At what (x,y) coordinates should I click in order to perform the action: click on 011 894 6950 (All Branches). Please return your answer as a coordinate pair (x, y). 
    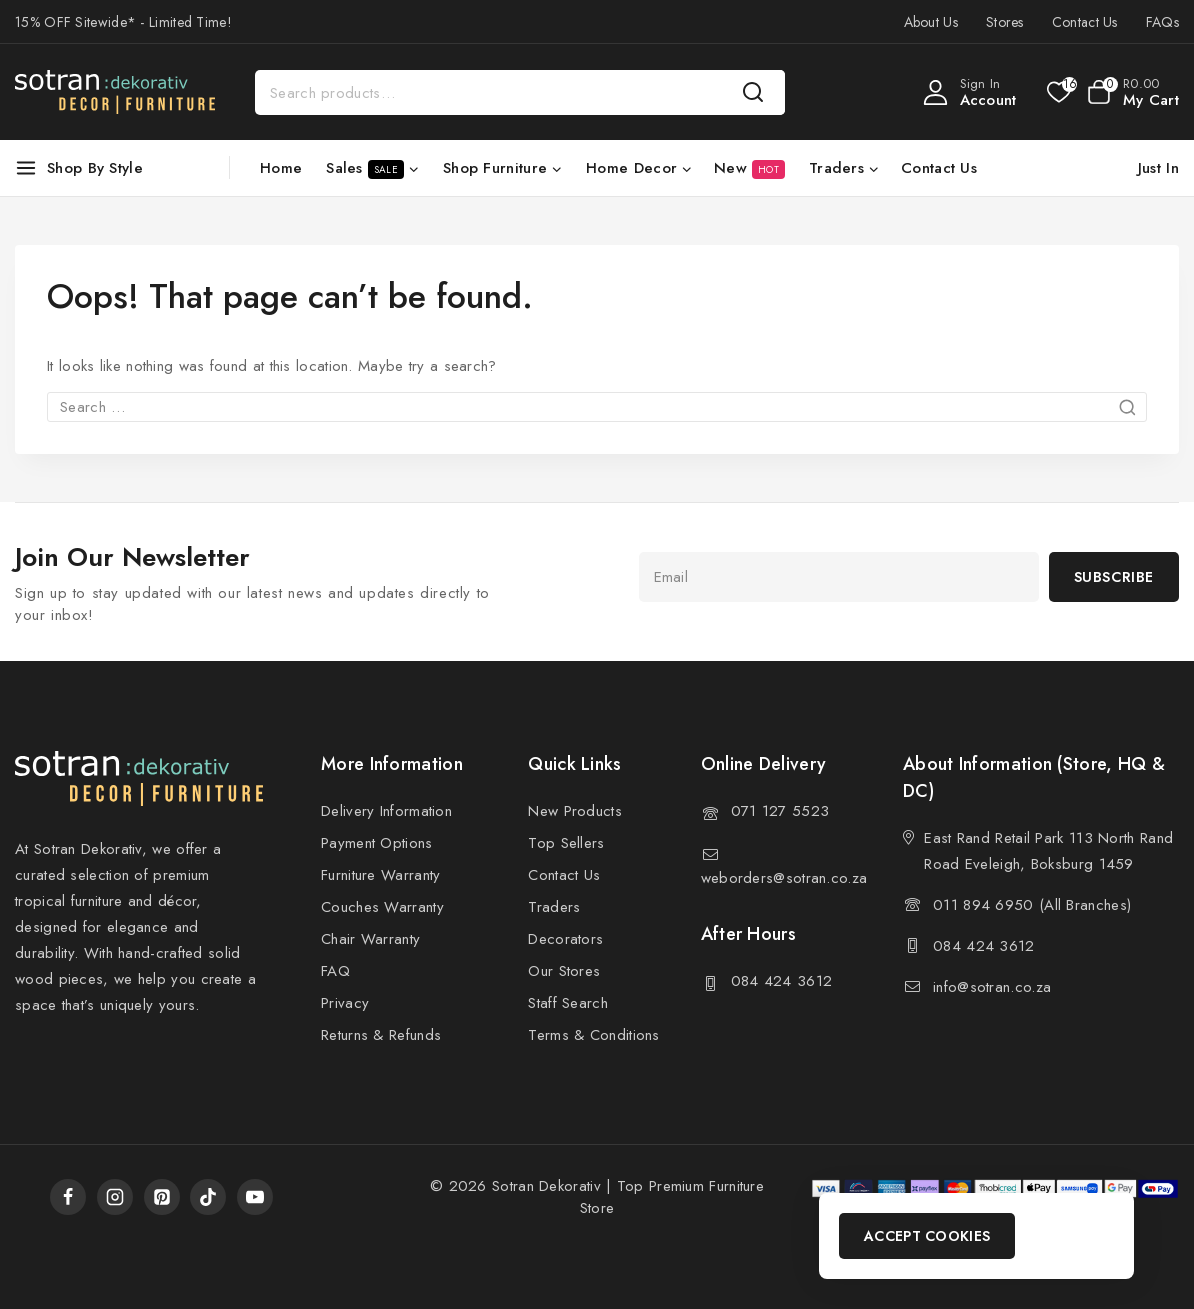
    Looking at the image, I should click on (1032, 905).